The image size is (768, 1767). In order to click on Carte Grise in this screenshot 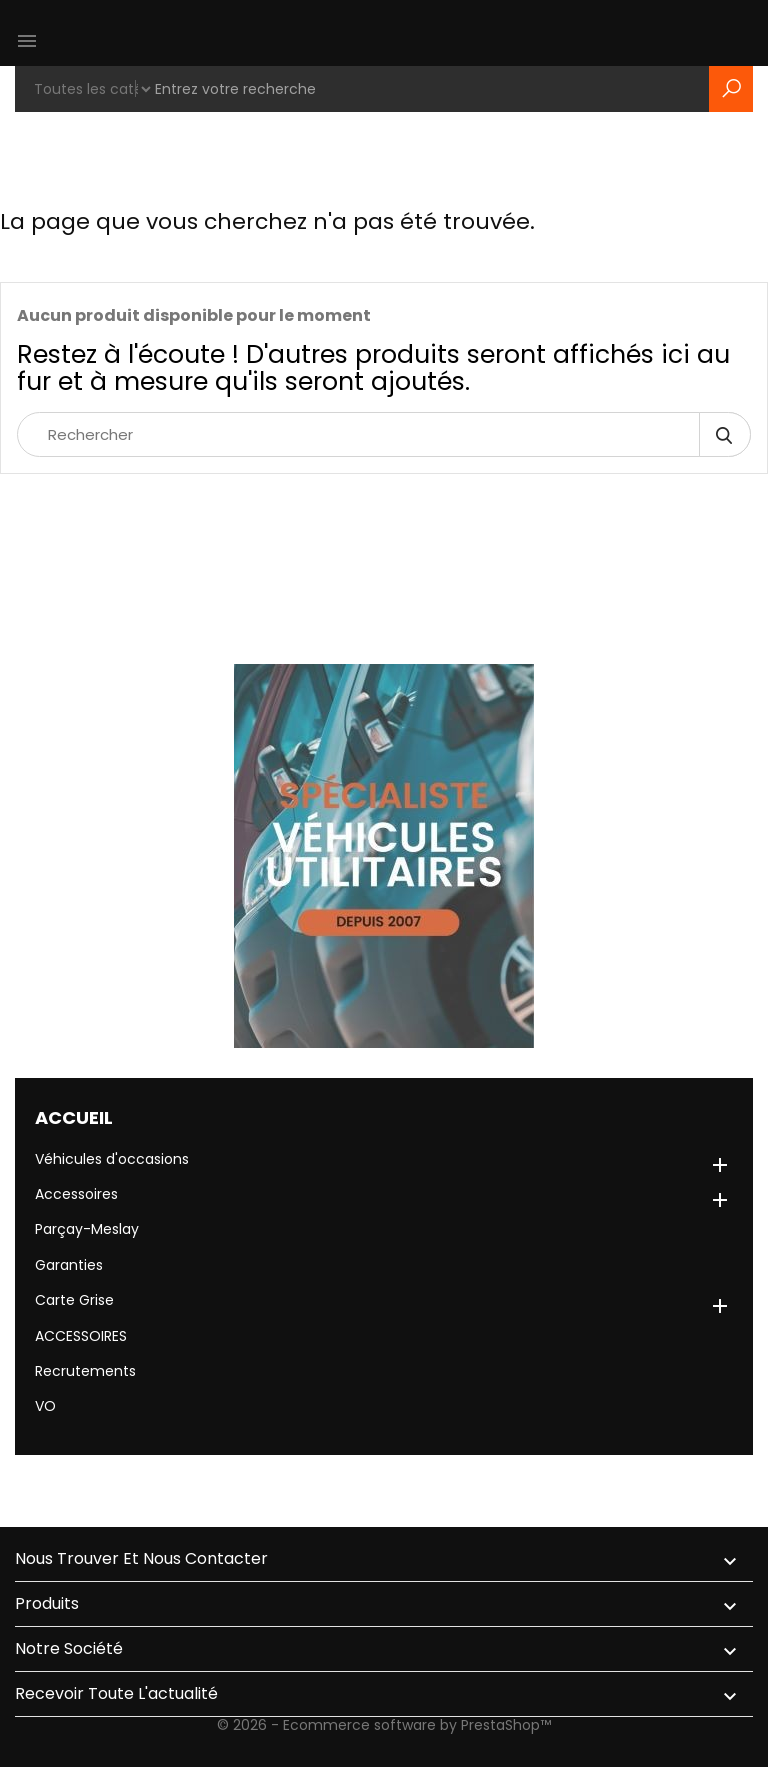, I will do `click(74, 1300)`.